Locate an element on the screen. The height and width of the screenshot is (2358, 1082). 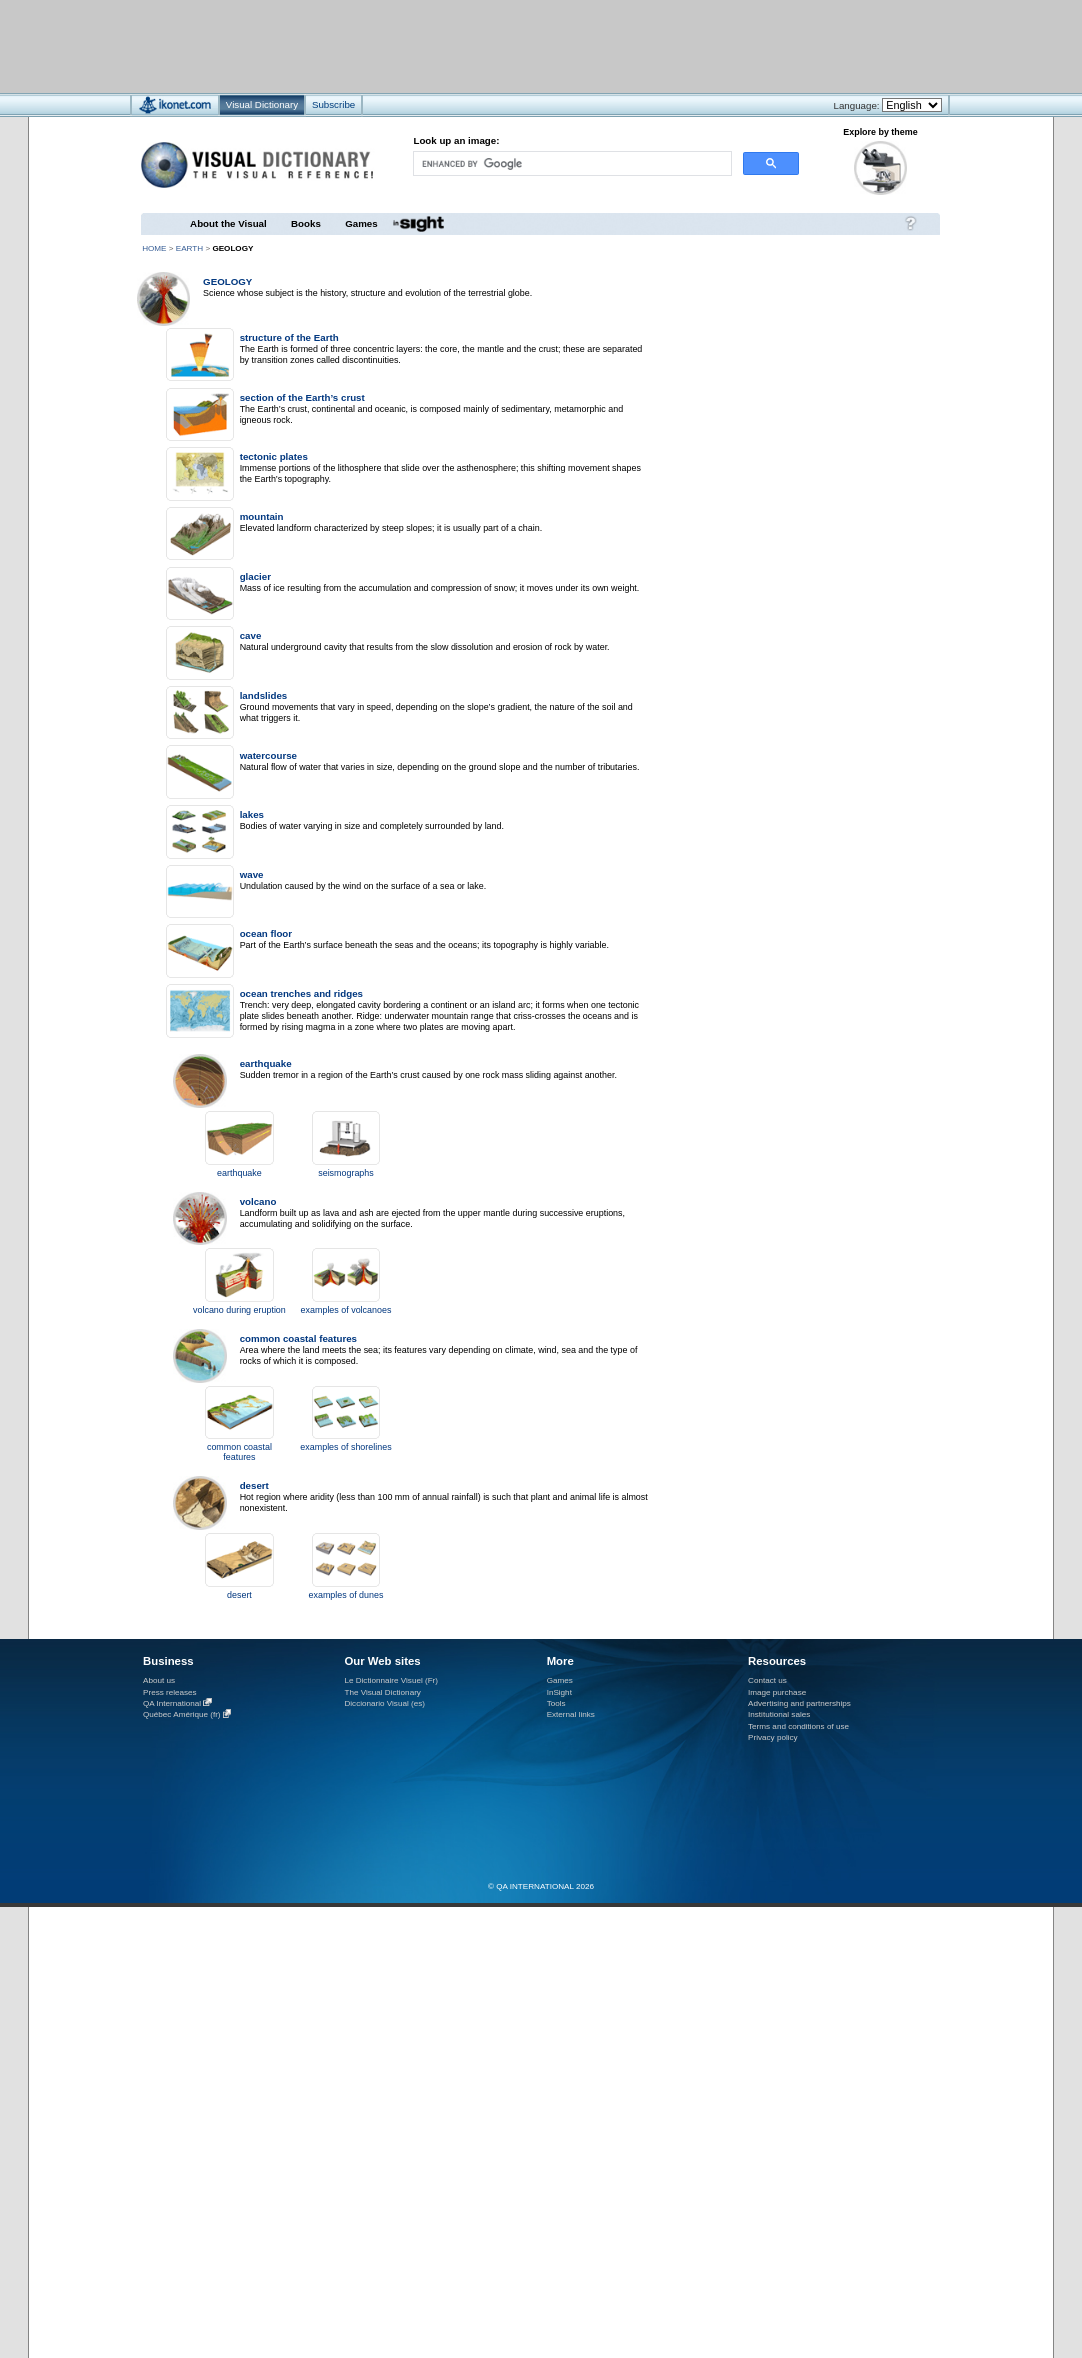
QA International is located at coordinates (172, 1703).